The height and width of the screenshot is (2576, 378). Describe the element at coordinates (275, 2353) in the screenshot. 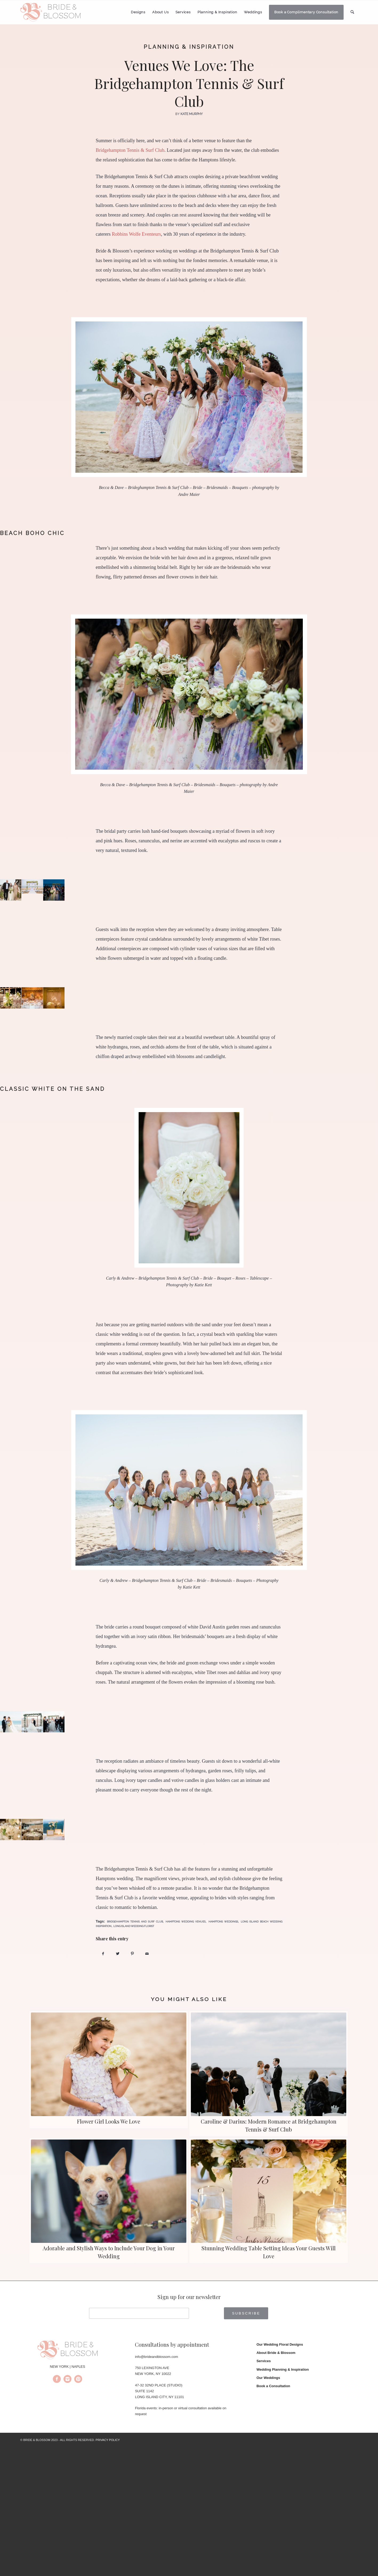

I see `About Bride & Blossom` at that location.